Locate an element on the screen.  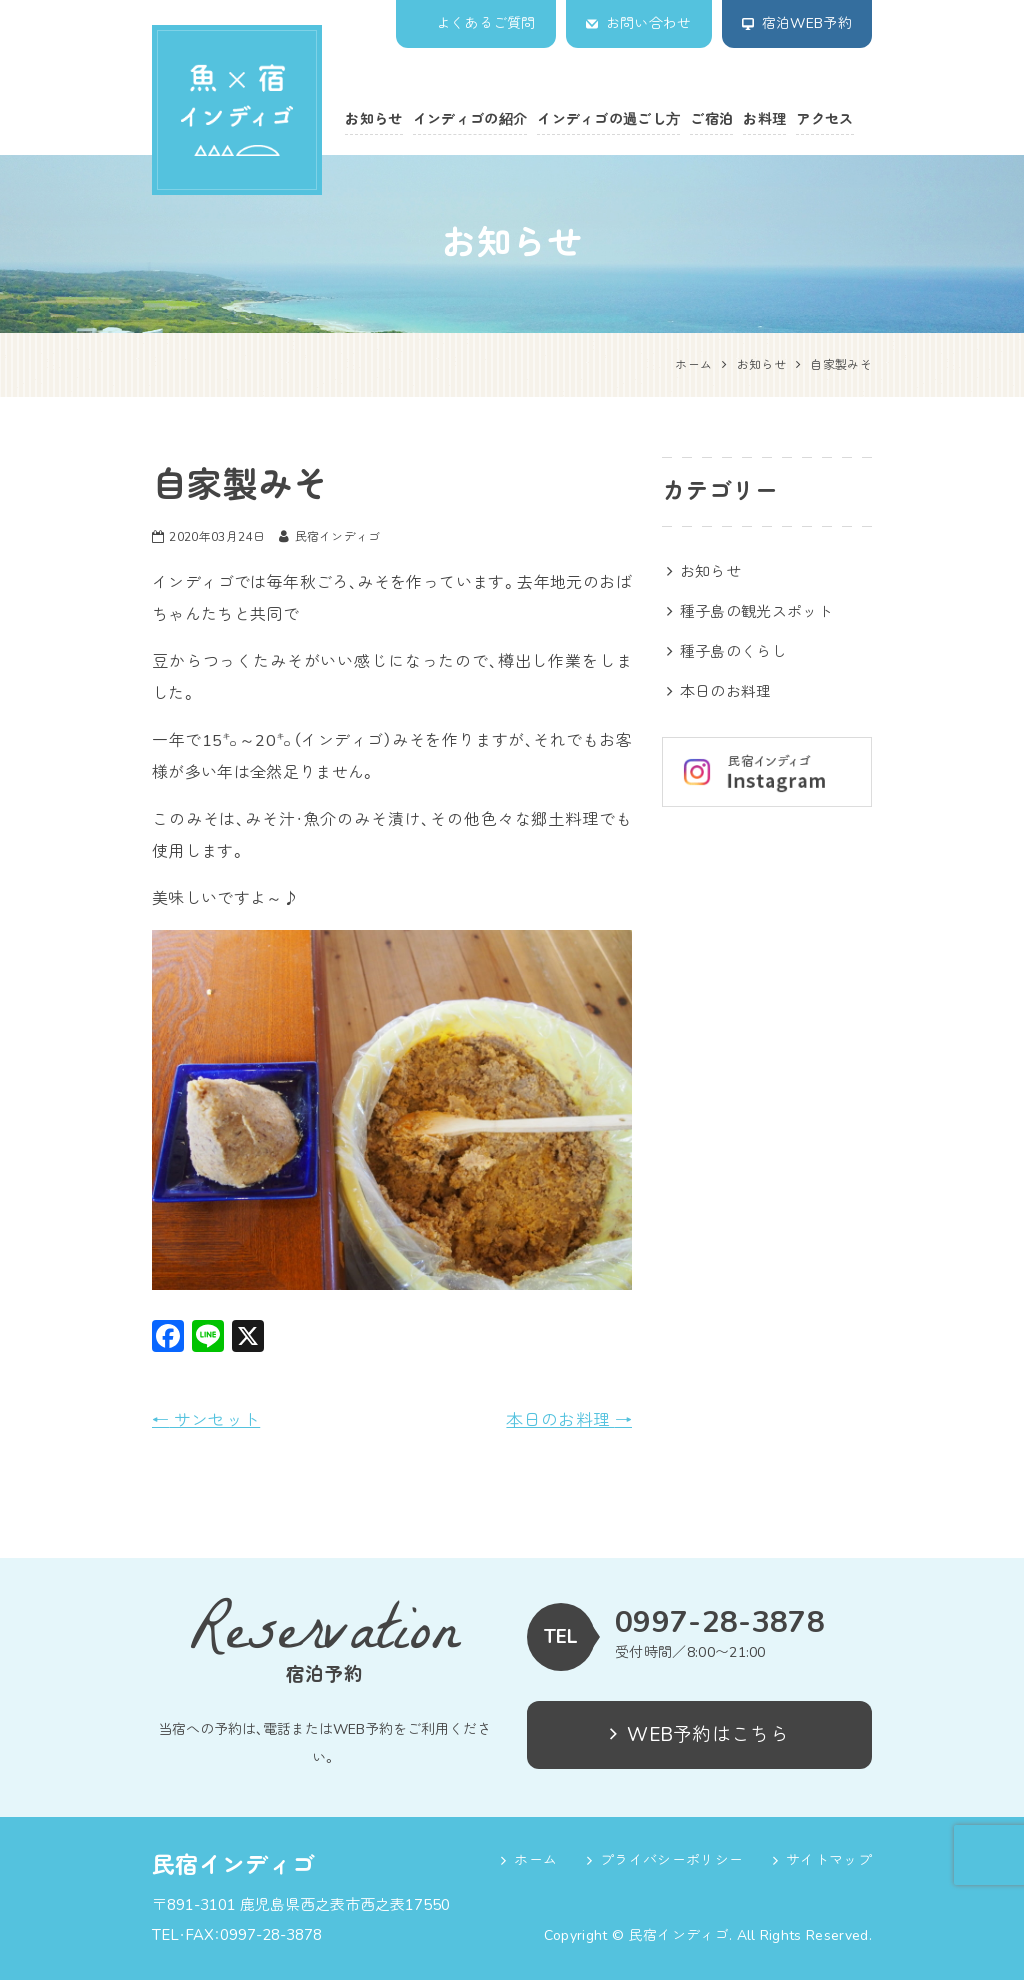
お問い合わせ is located at coordinates (649, 23).